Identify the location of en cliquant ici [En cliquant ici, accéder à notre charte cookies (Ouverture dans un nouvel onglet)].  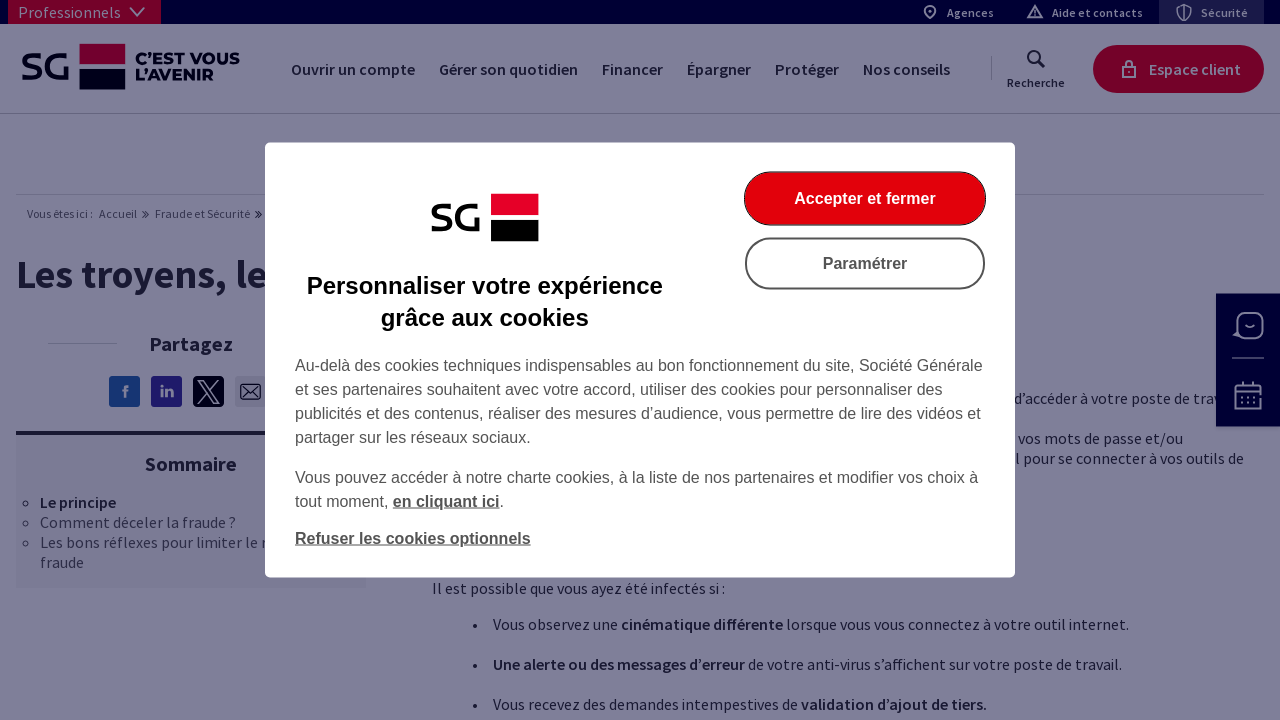
(446, 501).